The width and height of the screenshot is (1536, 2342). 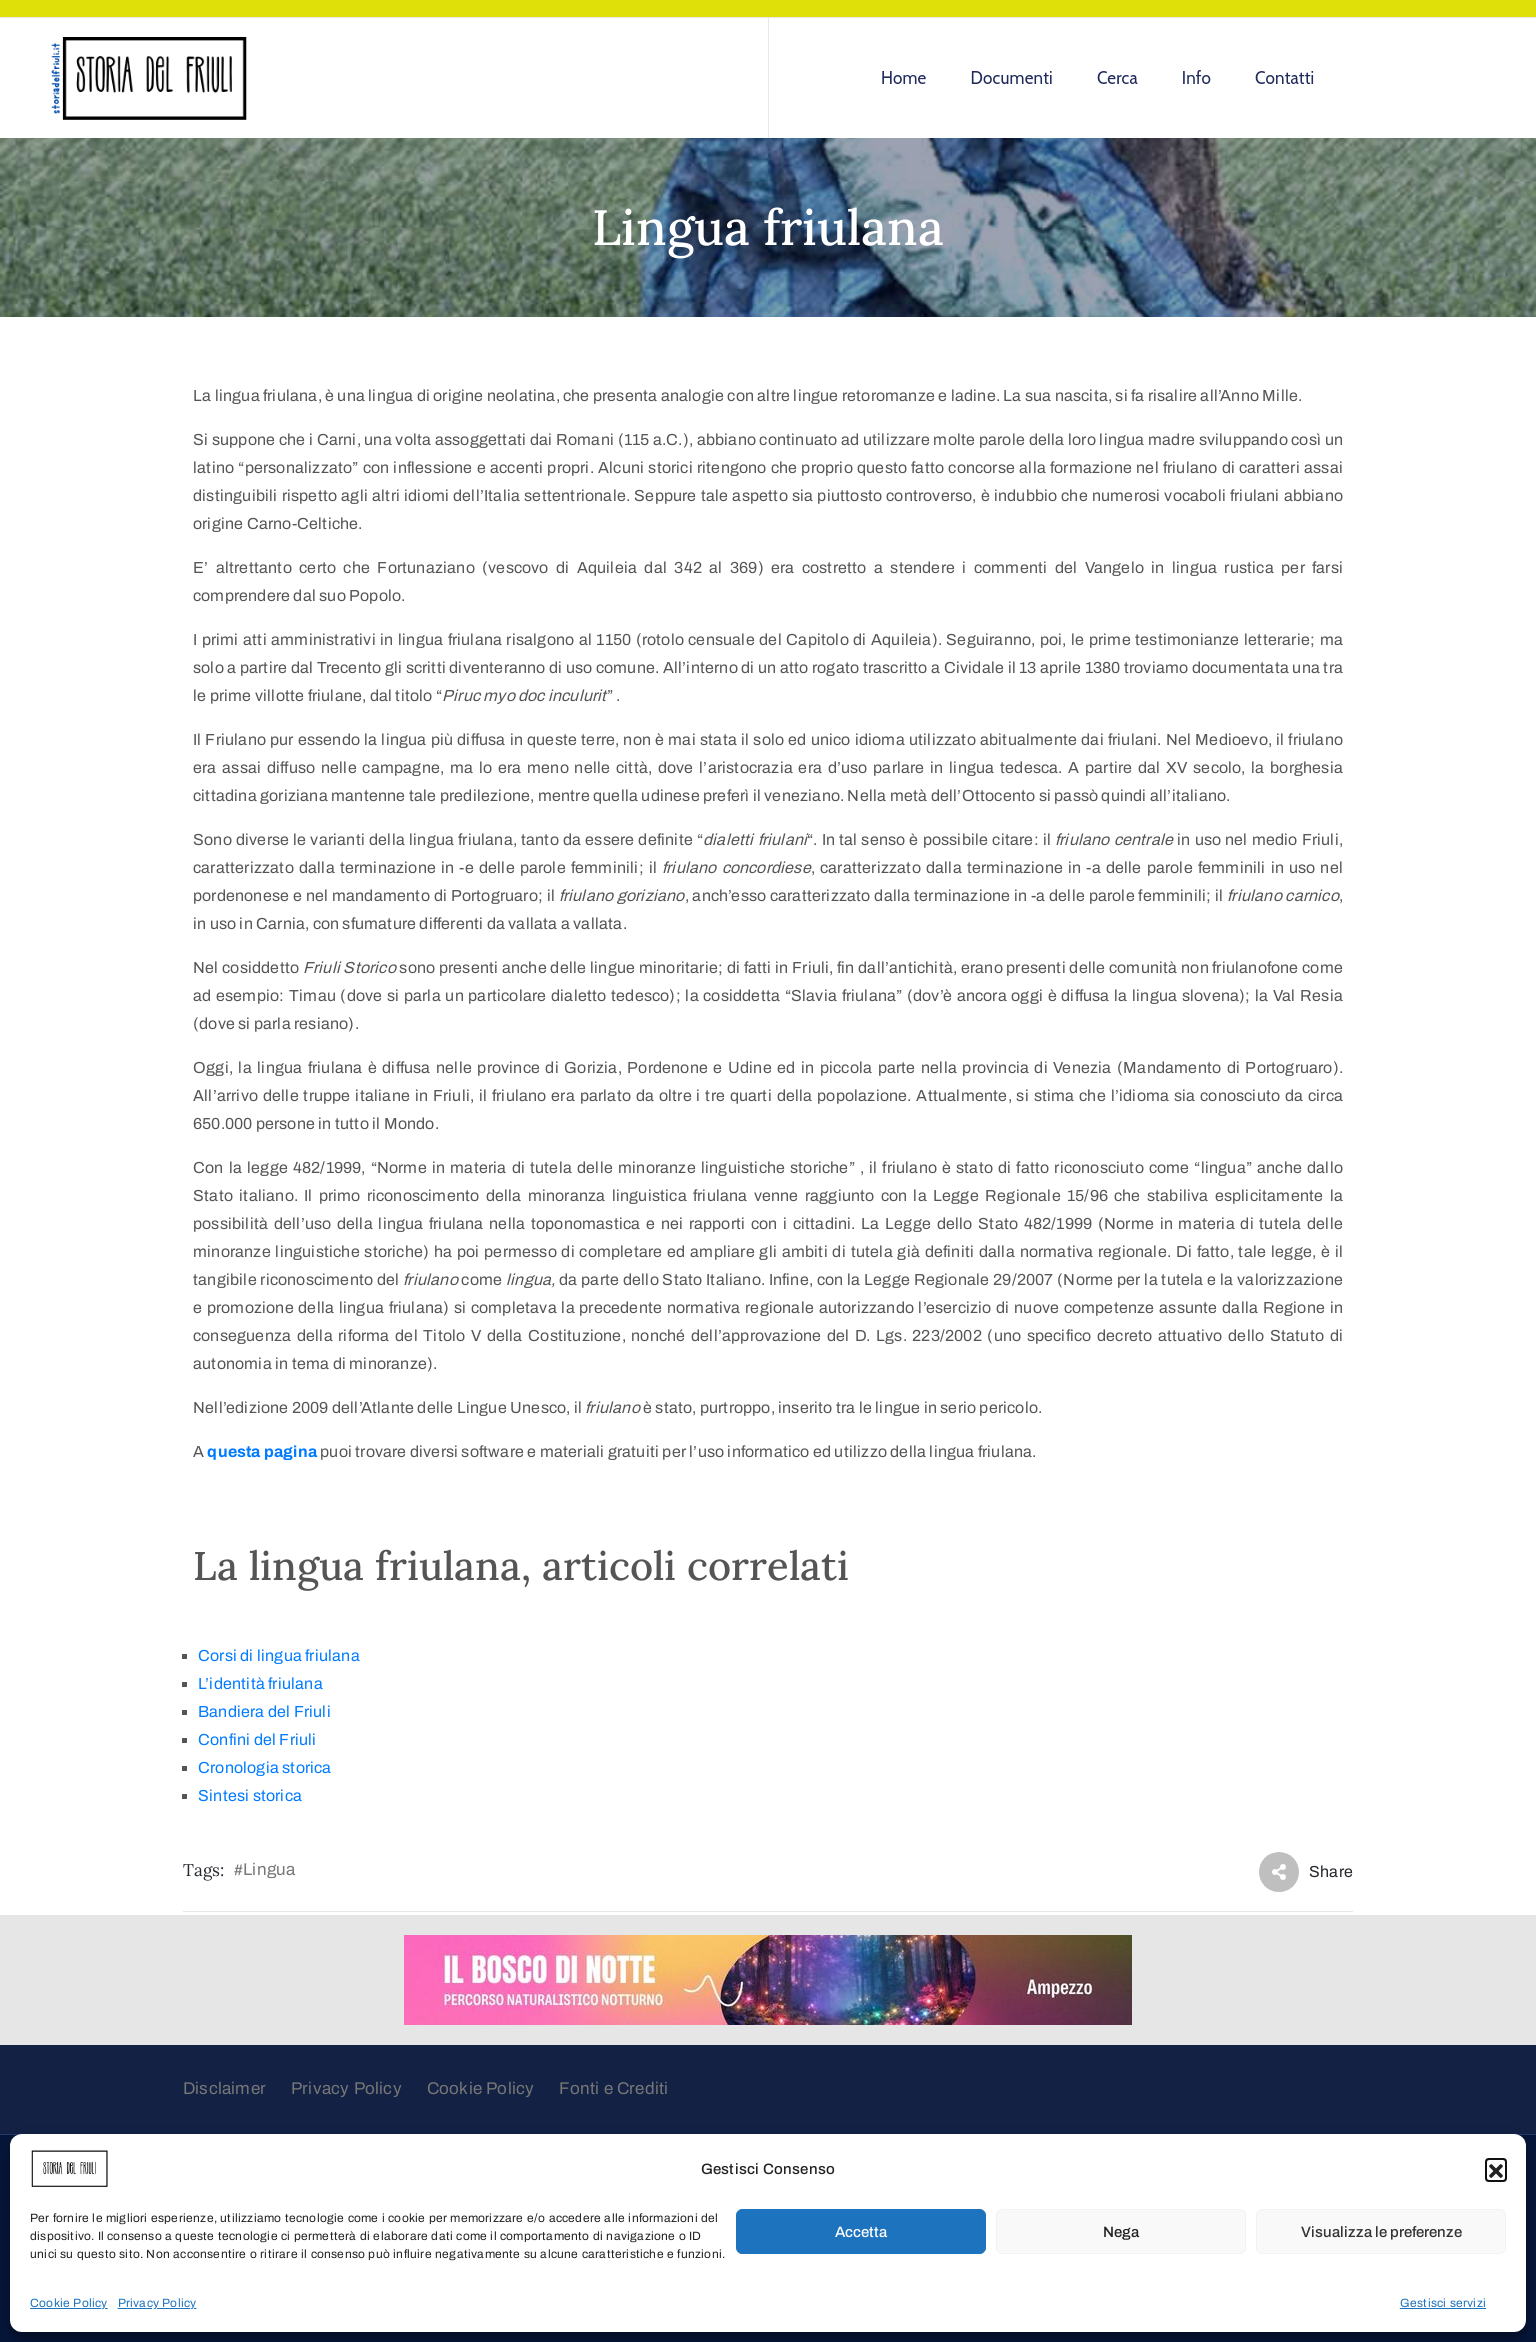 What do you see at coordinates (265, 1767) in the screenshot?
I see `Cronologia storica` at bounding box center [265, 1767].